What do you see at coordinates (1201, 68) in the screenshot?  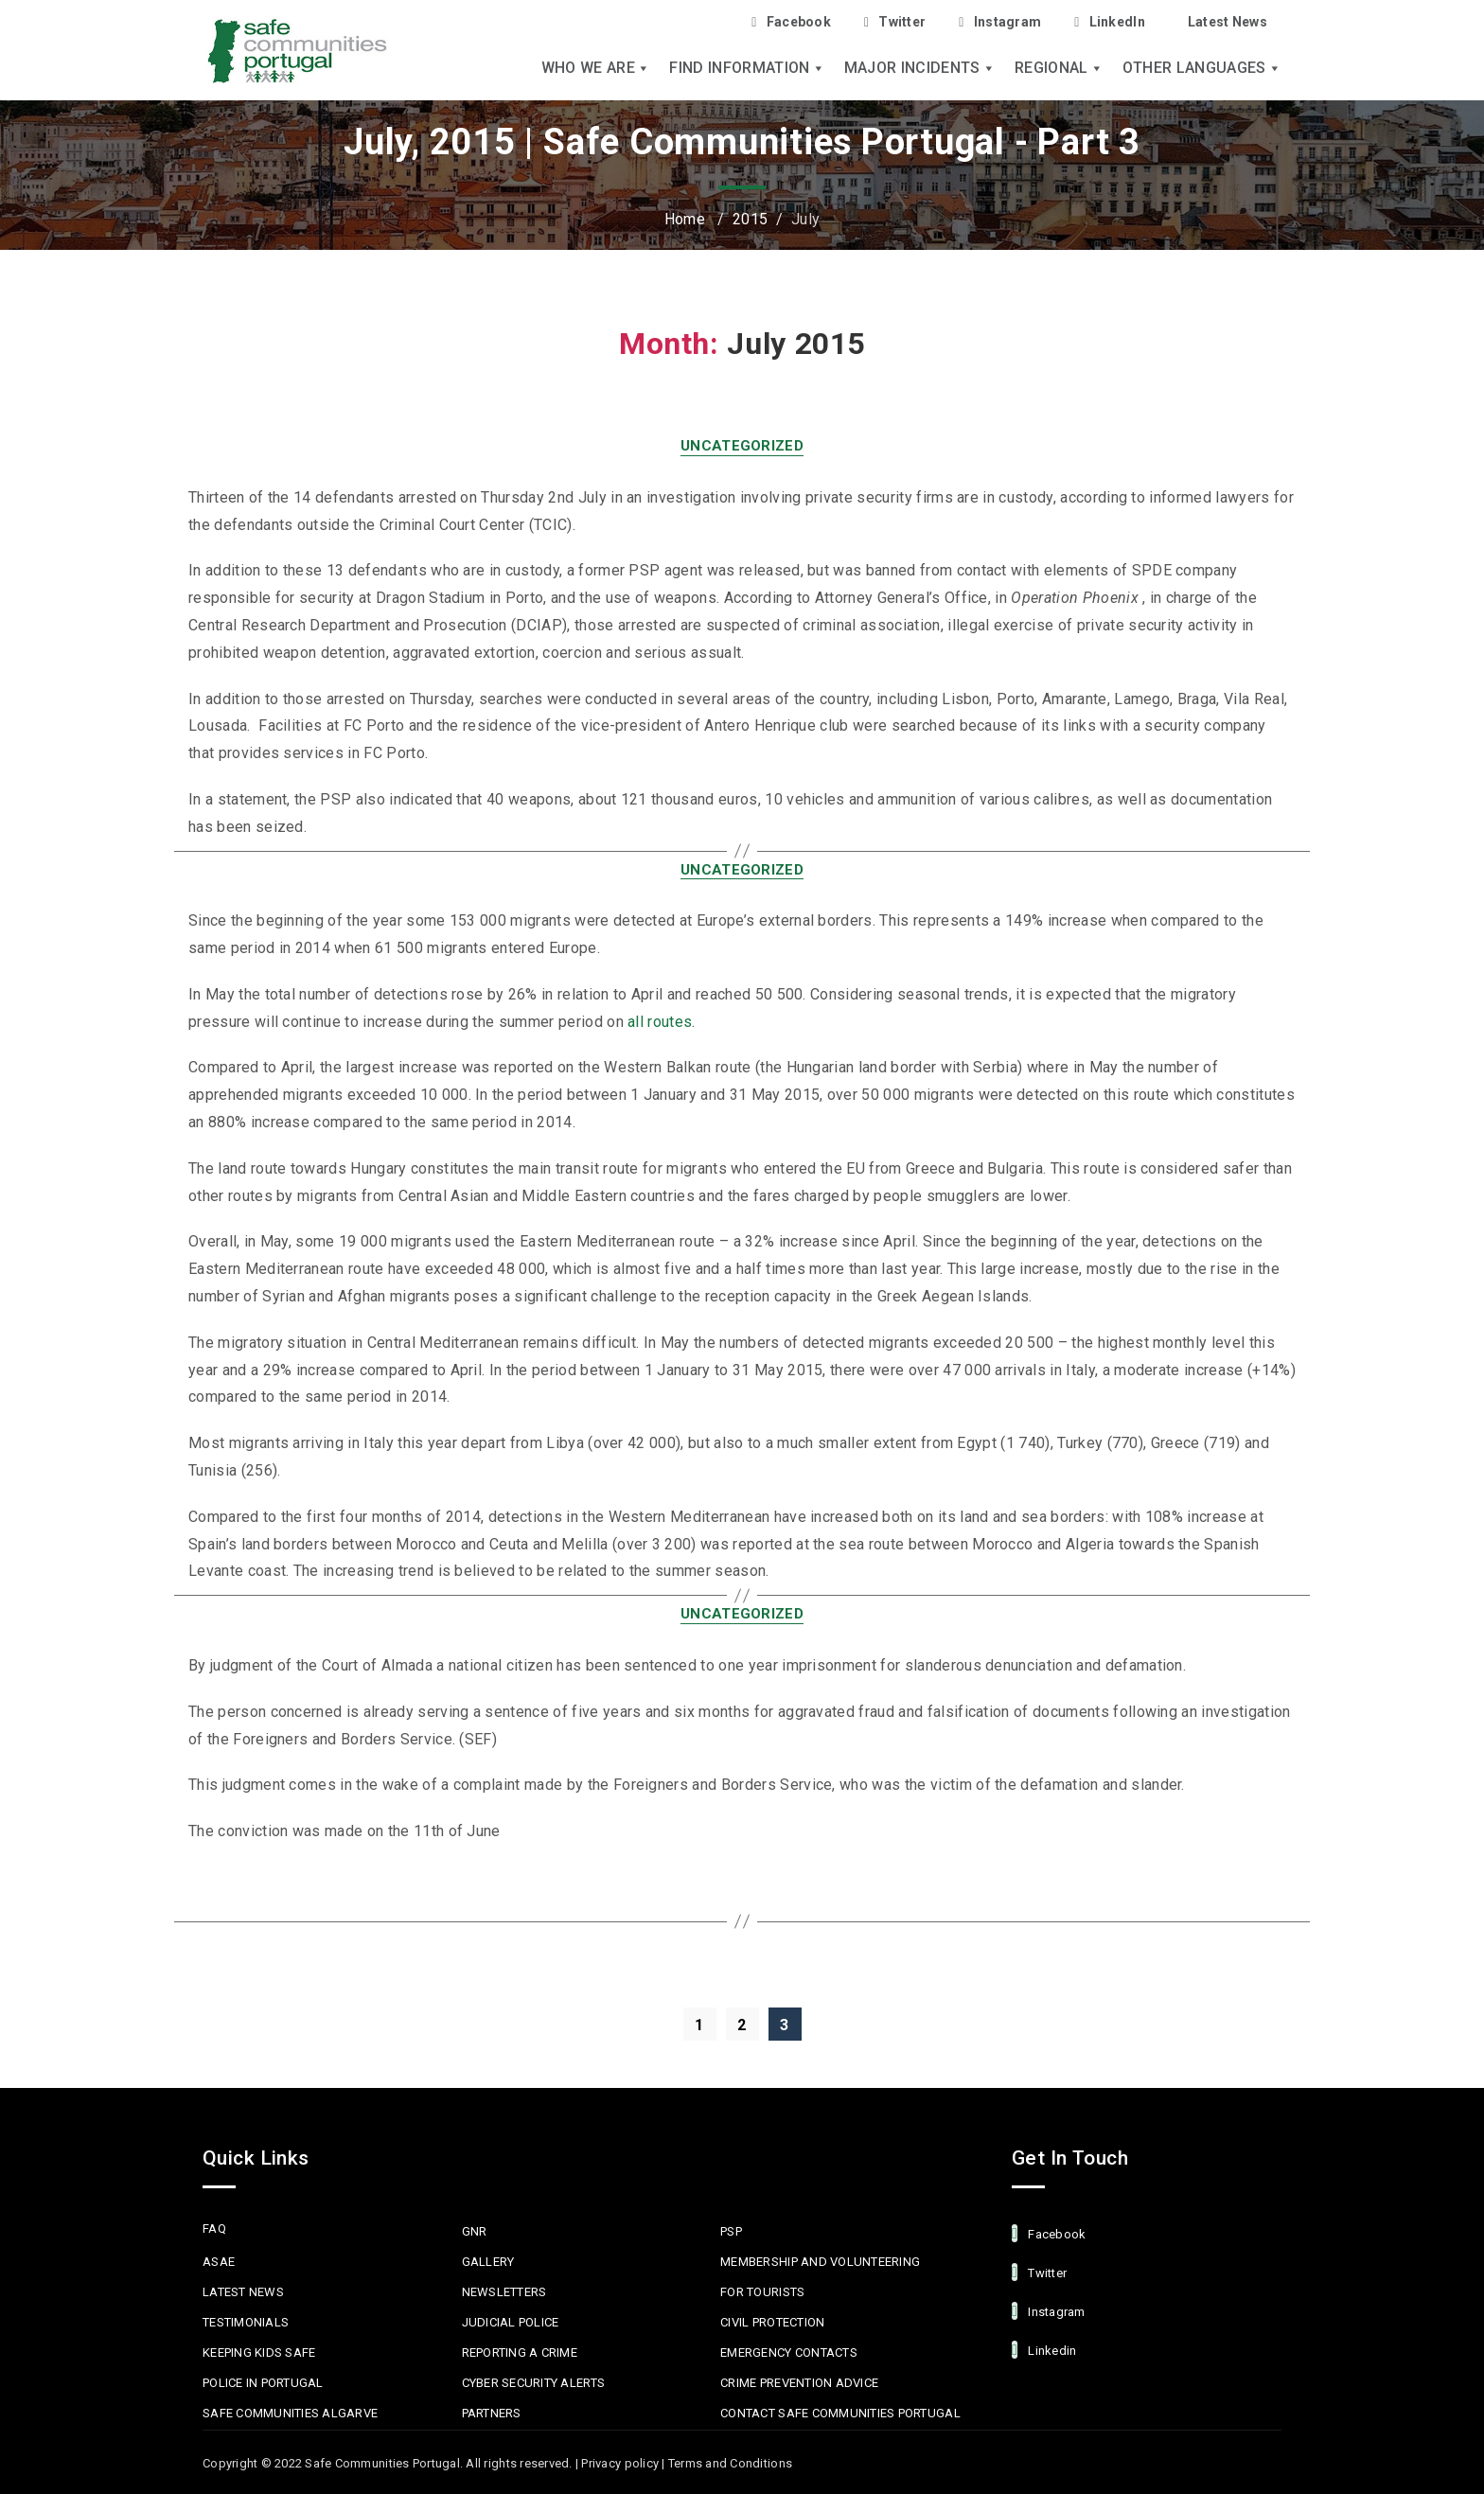 I see `Other languages` at bounding box center [1201, 68].